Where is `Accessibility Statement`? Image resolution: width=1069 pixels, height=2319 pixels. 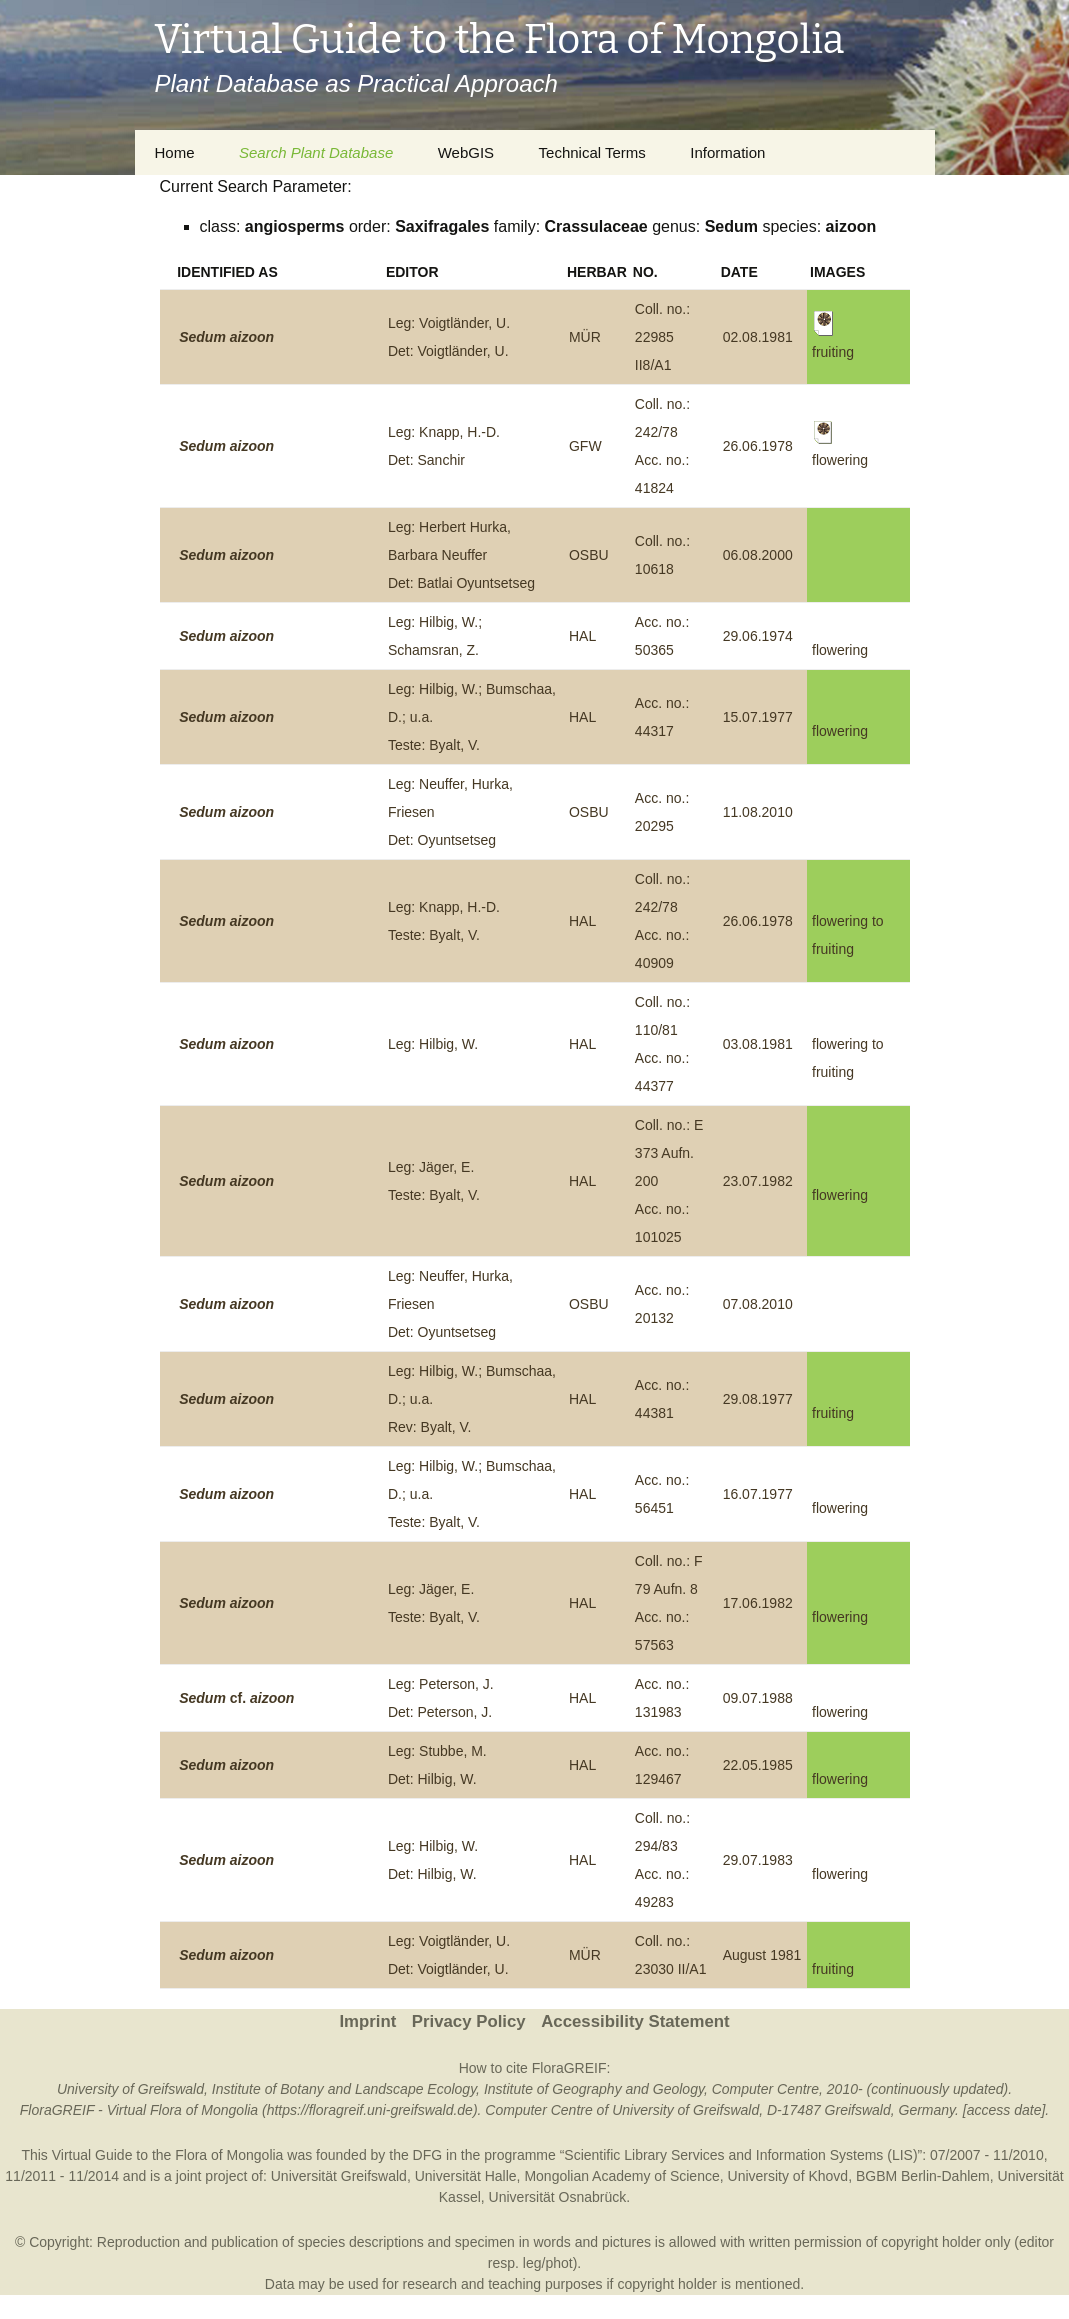
Accessibility Statement is located at coordinates (635, 2021).